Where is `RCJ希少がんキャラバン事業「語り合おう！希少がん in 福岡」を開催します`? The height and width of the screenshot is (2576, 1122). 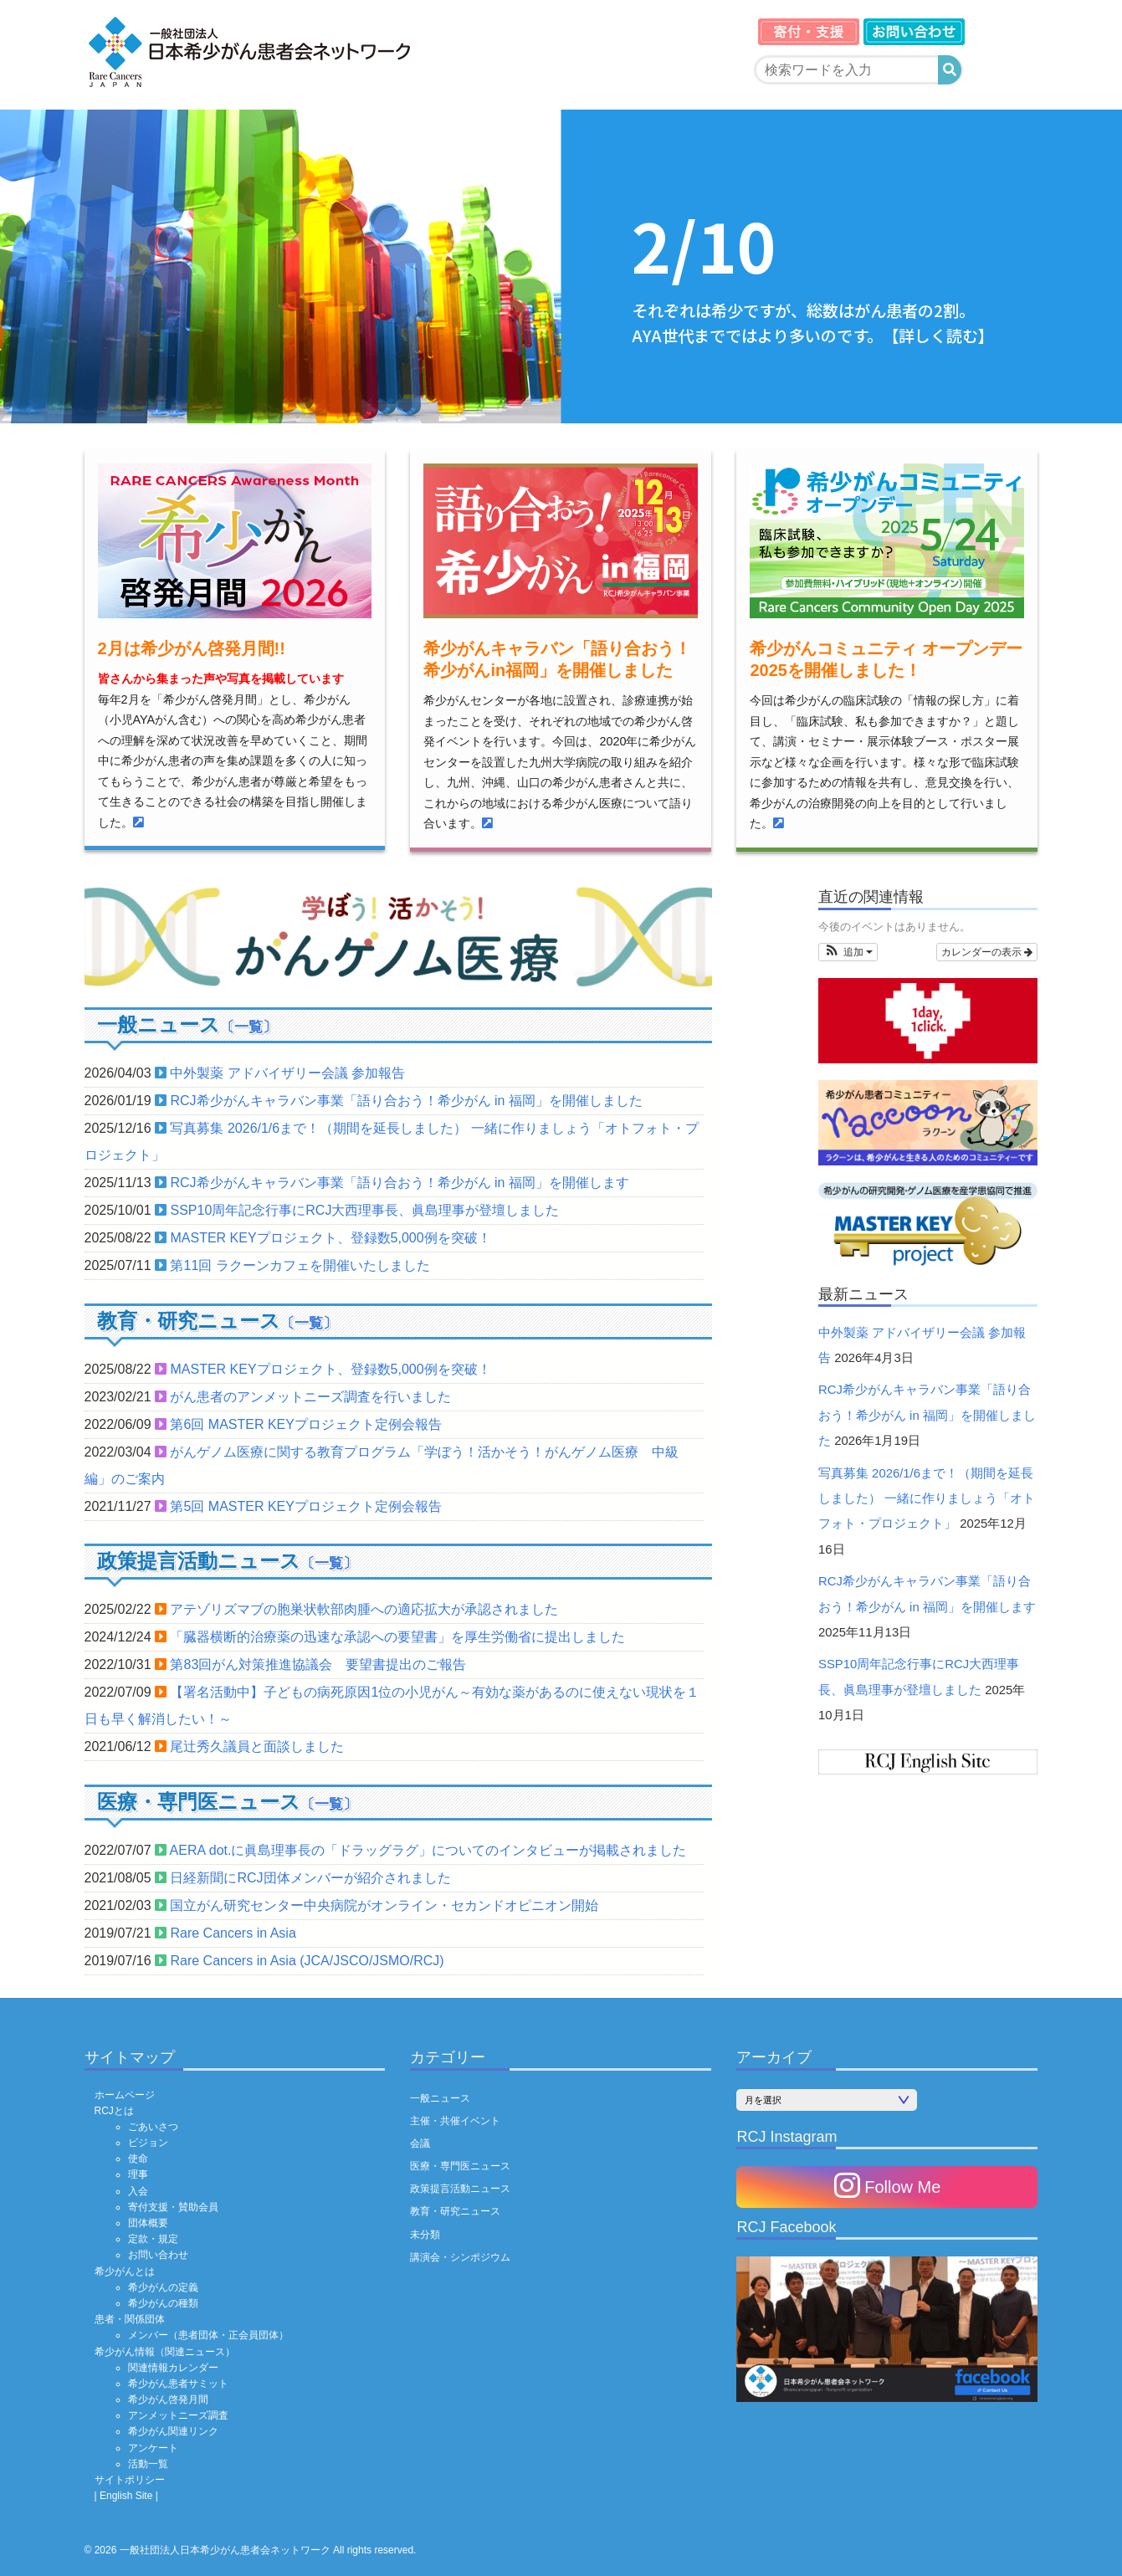
RCJ希少がんキャラバン事業「語り合おう！希少がん in 福岡」を開催します is located at coordinates (399, 1182).